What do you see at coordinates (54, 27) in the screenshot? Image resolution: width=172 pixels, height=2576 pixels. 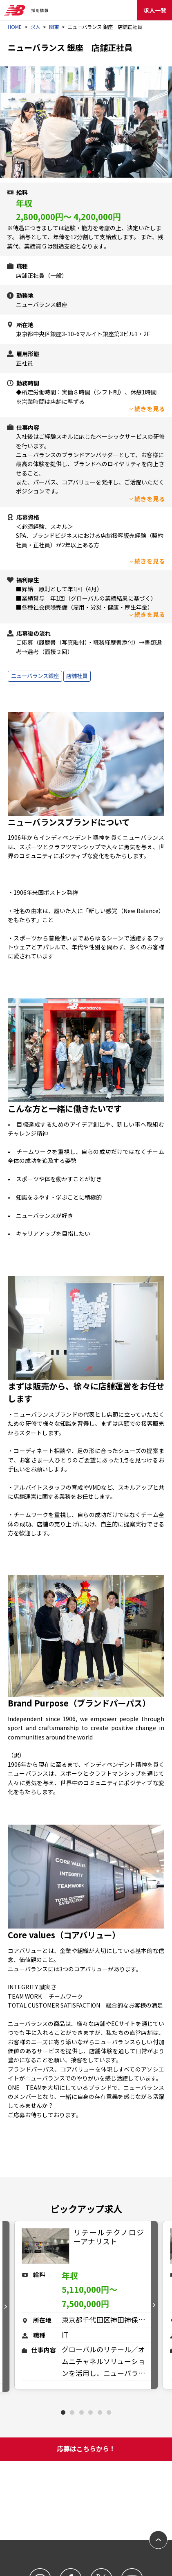 I see `関東` at bounding box center [54, 27].